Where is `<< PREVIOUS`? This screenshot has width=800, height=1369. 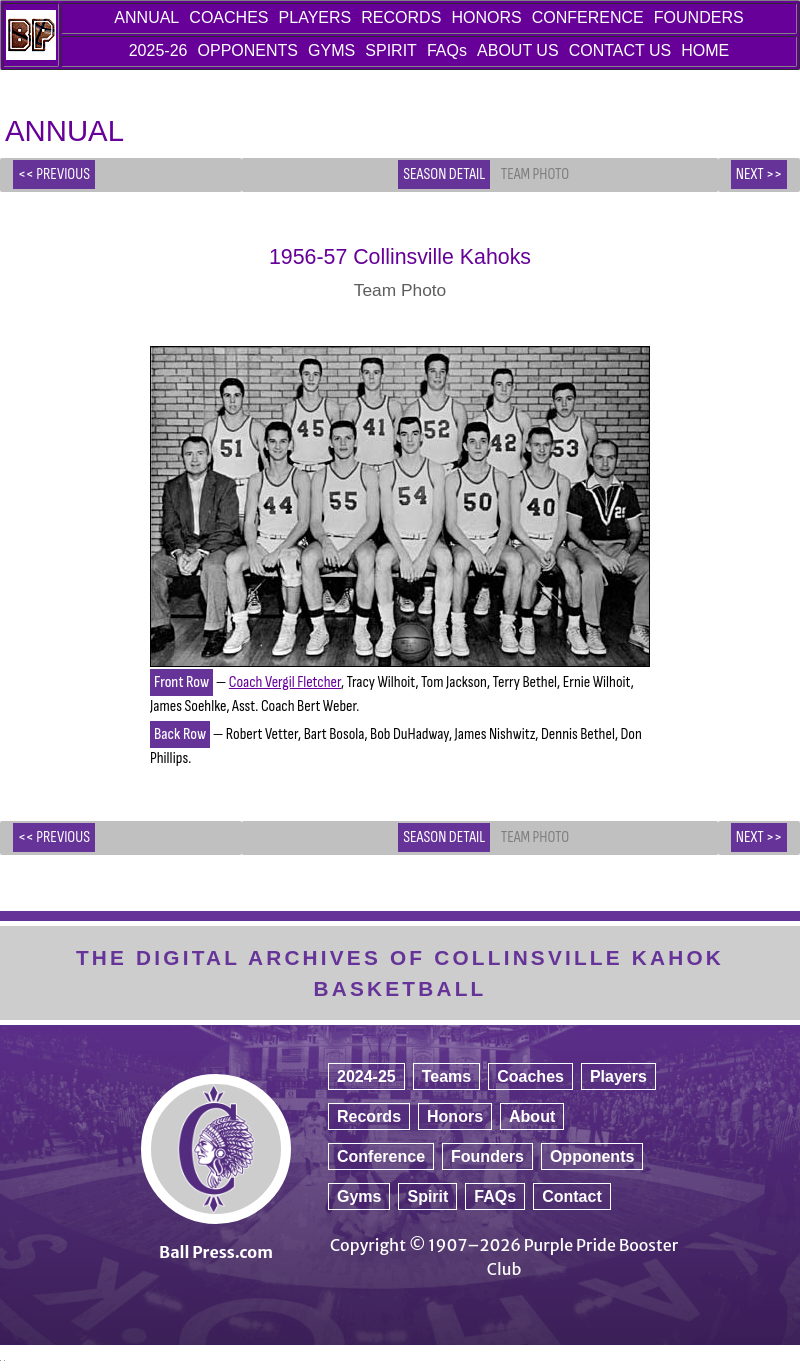
<< PREVIOUS is located at coordinates (54, 174).